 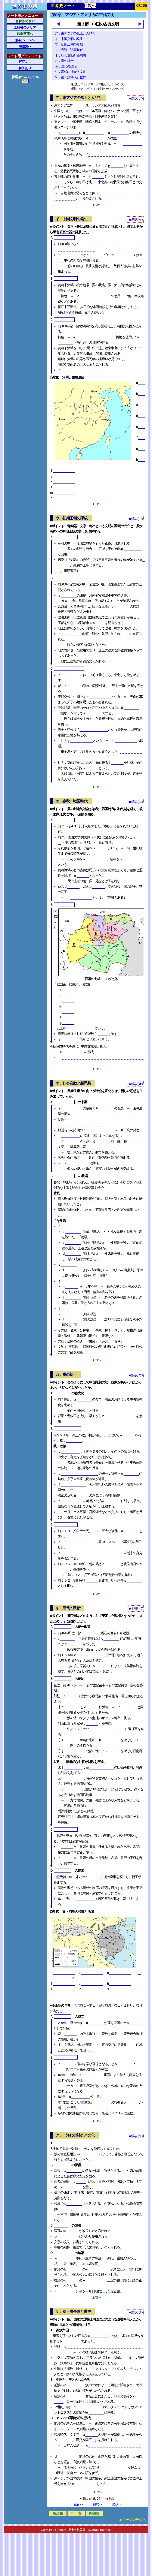 I want to click on 黄土地帯, so click(x=94, y=133).